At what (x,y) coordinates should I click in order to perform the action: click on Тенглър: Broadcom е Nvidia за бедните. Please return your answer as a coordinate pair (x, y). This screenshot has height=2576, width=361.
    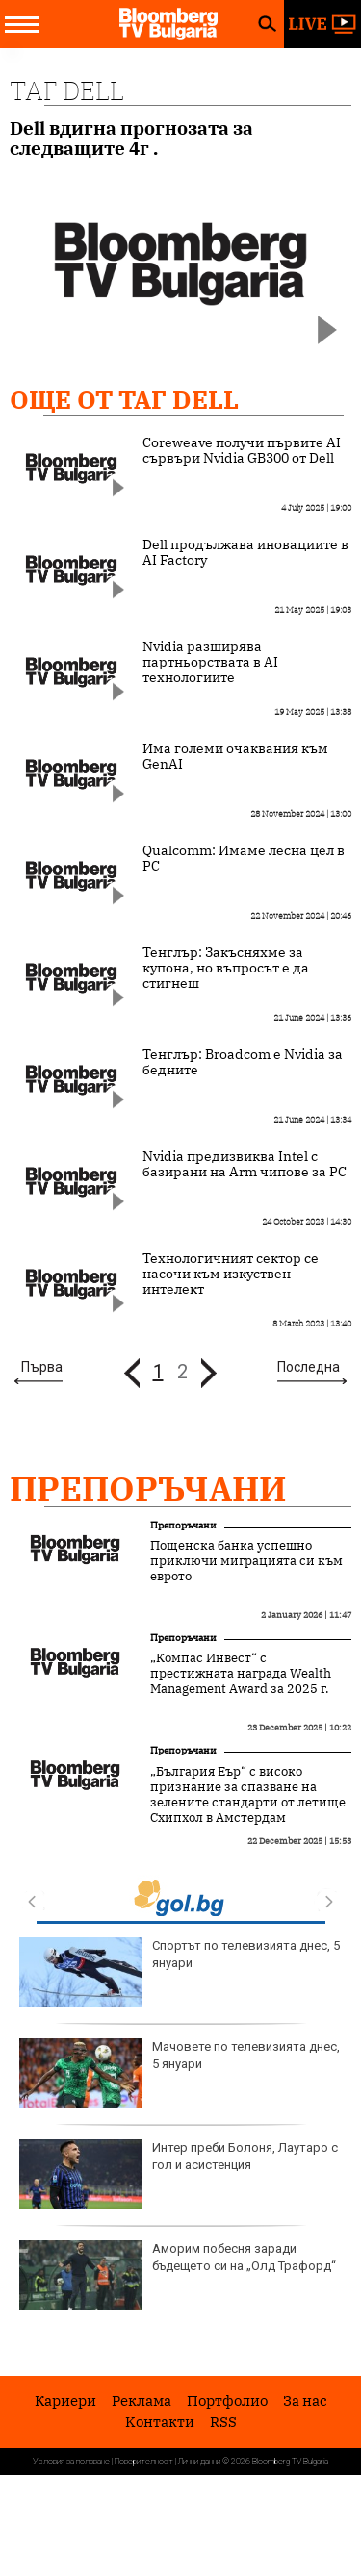
    Looking at the image, I should click on (242, 1062).